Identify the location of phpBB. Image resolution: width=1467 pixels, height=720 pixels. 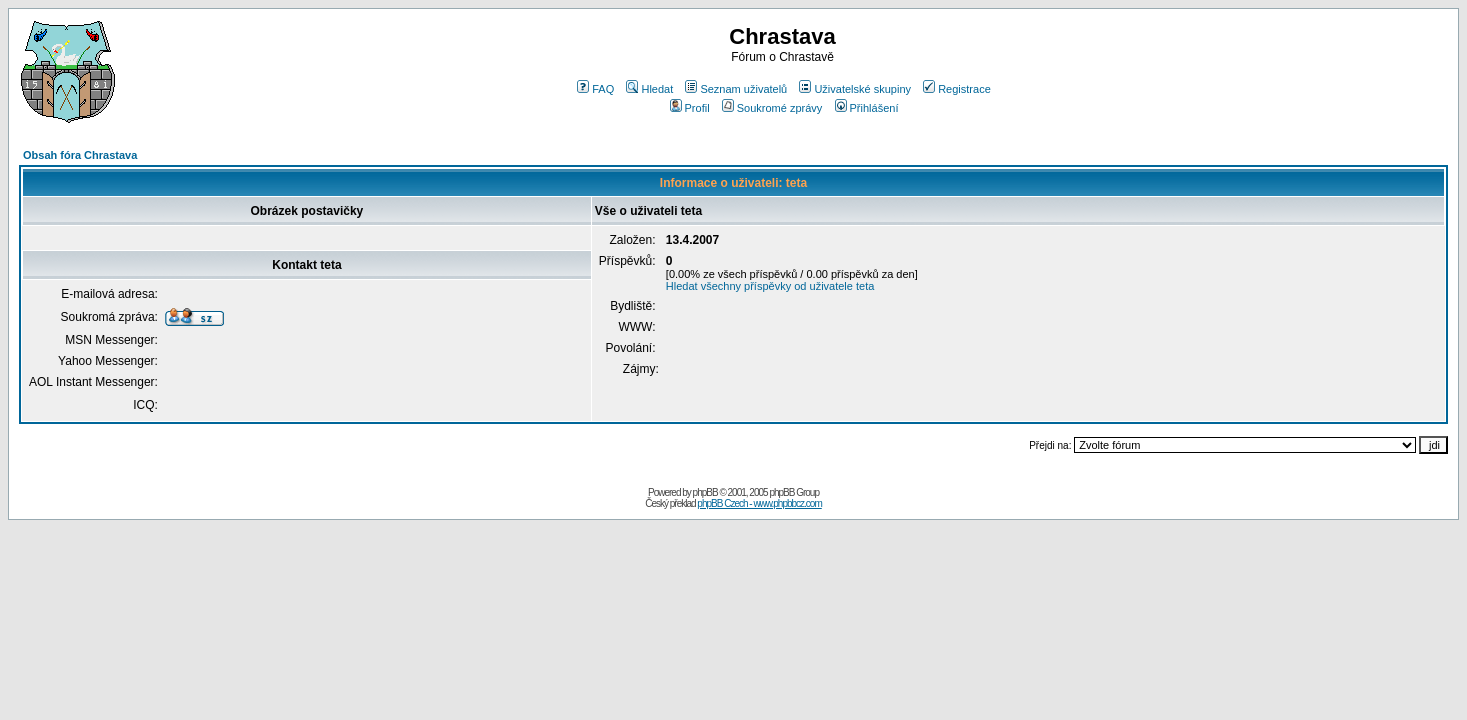
(705, 492).